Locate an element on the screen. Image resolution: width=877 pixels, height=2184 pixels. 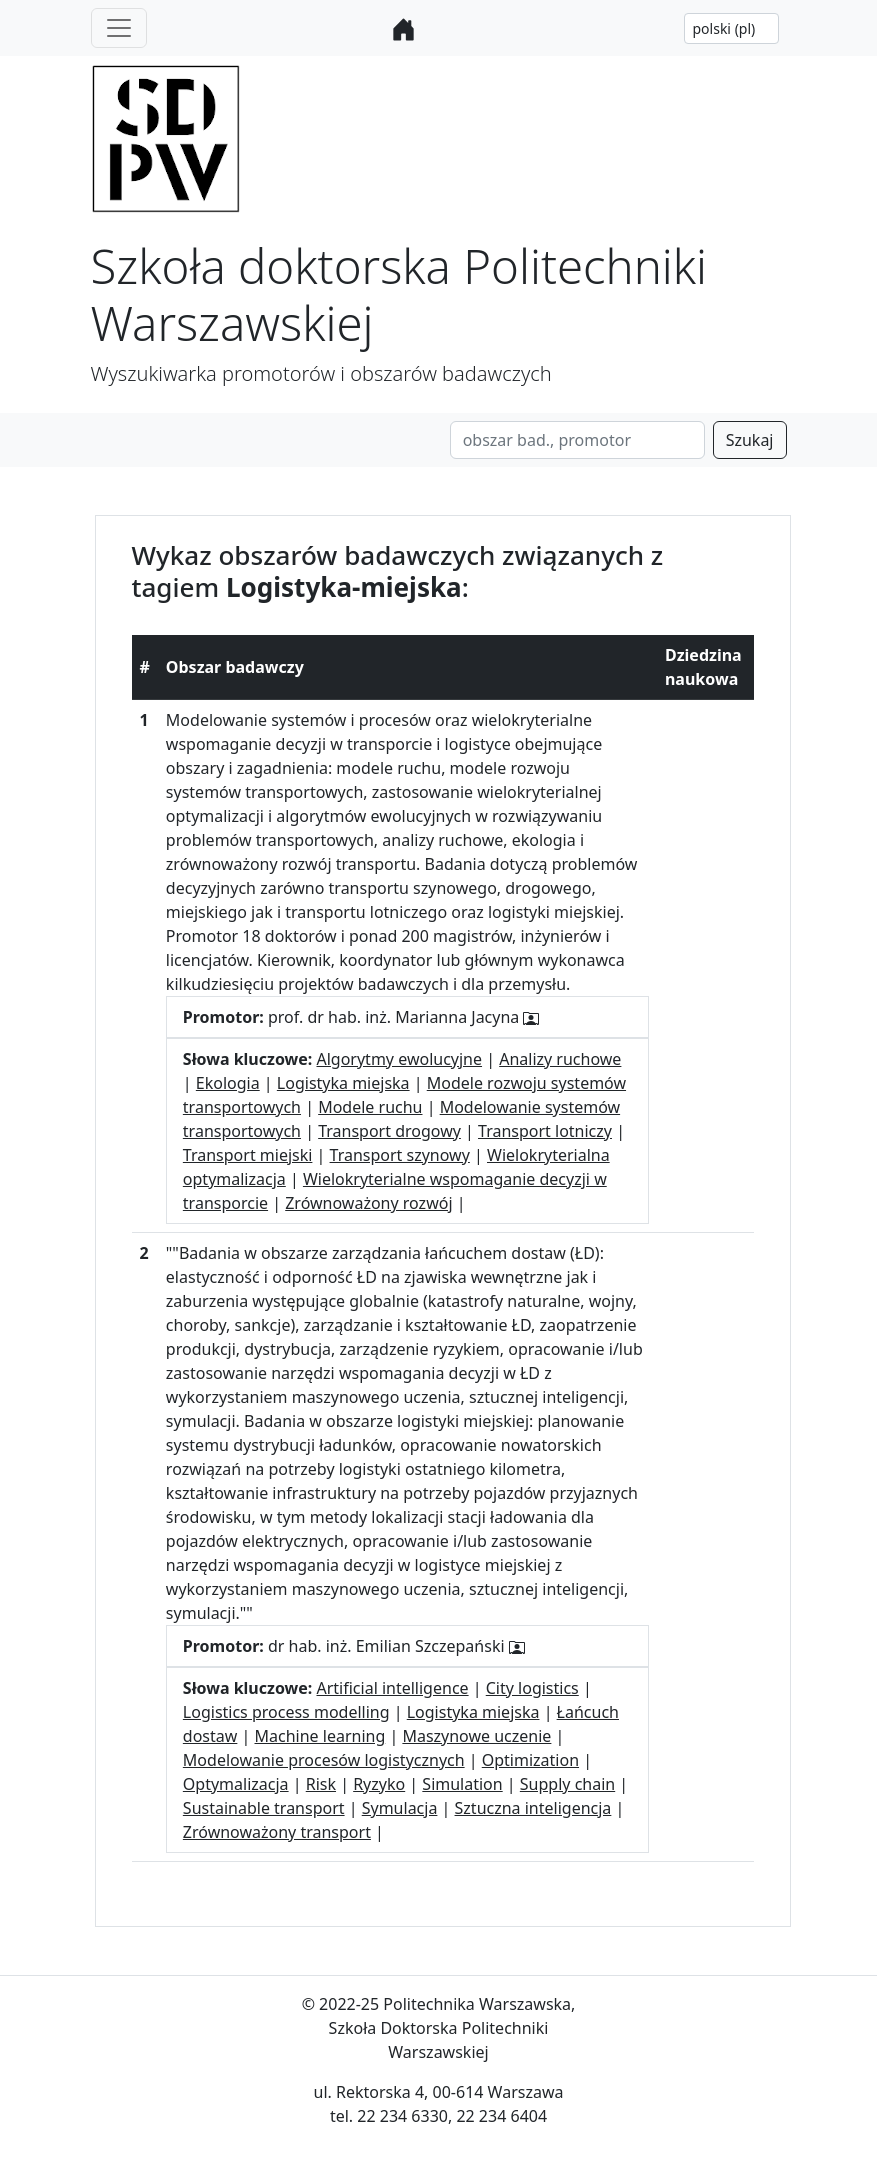
Optymalizacja is located at coordinates (236, 1784).